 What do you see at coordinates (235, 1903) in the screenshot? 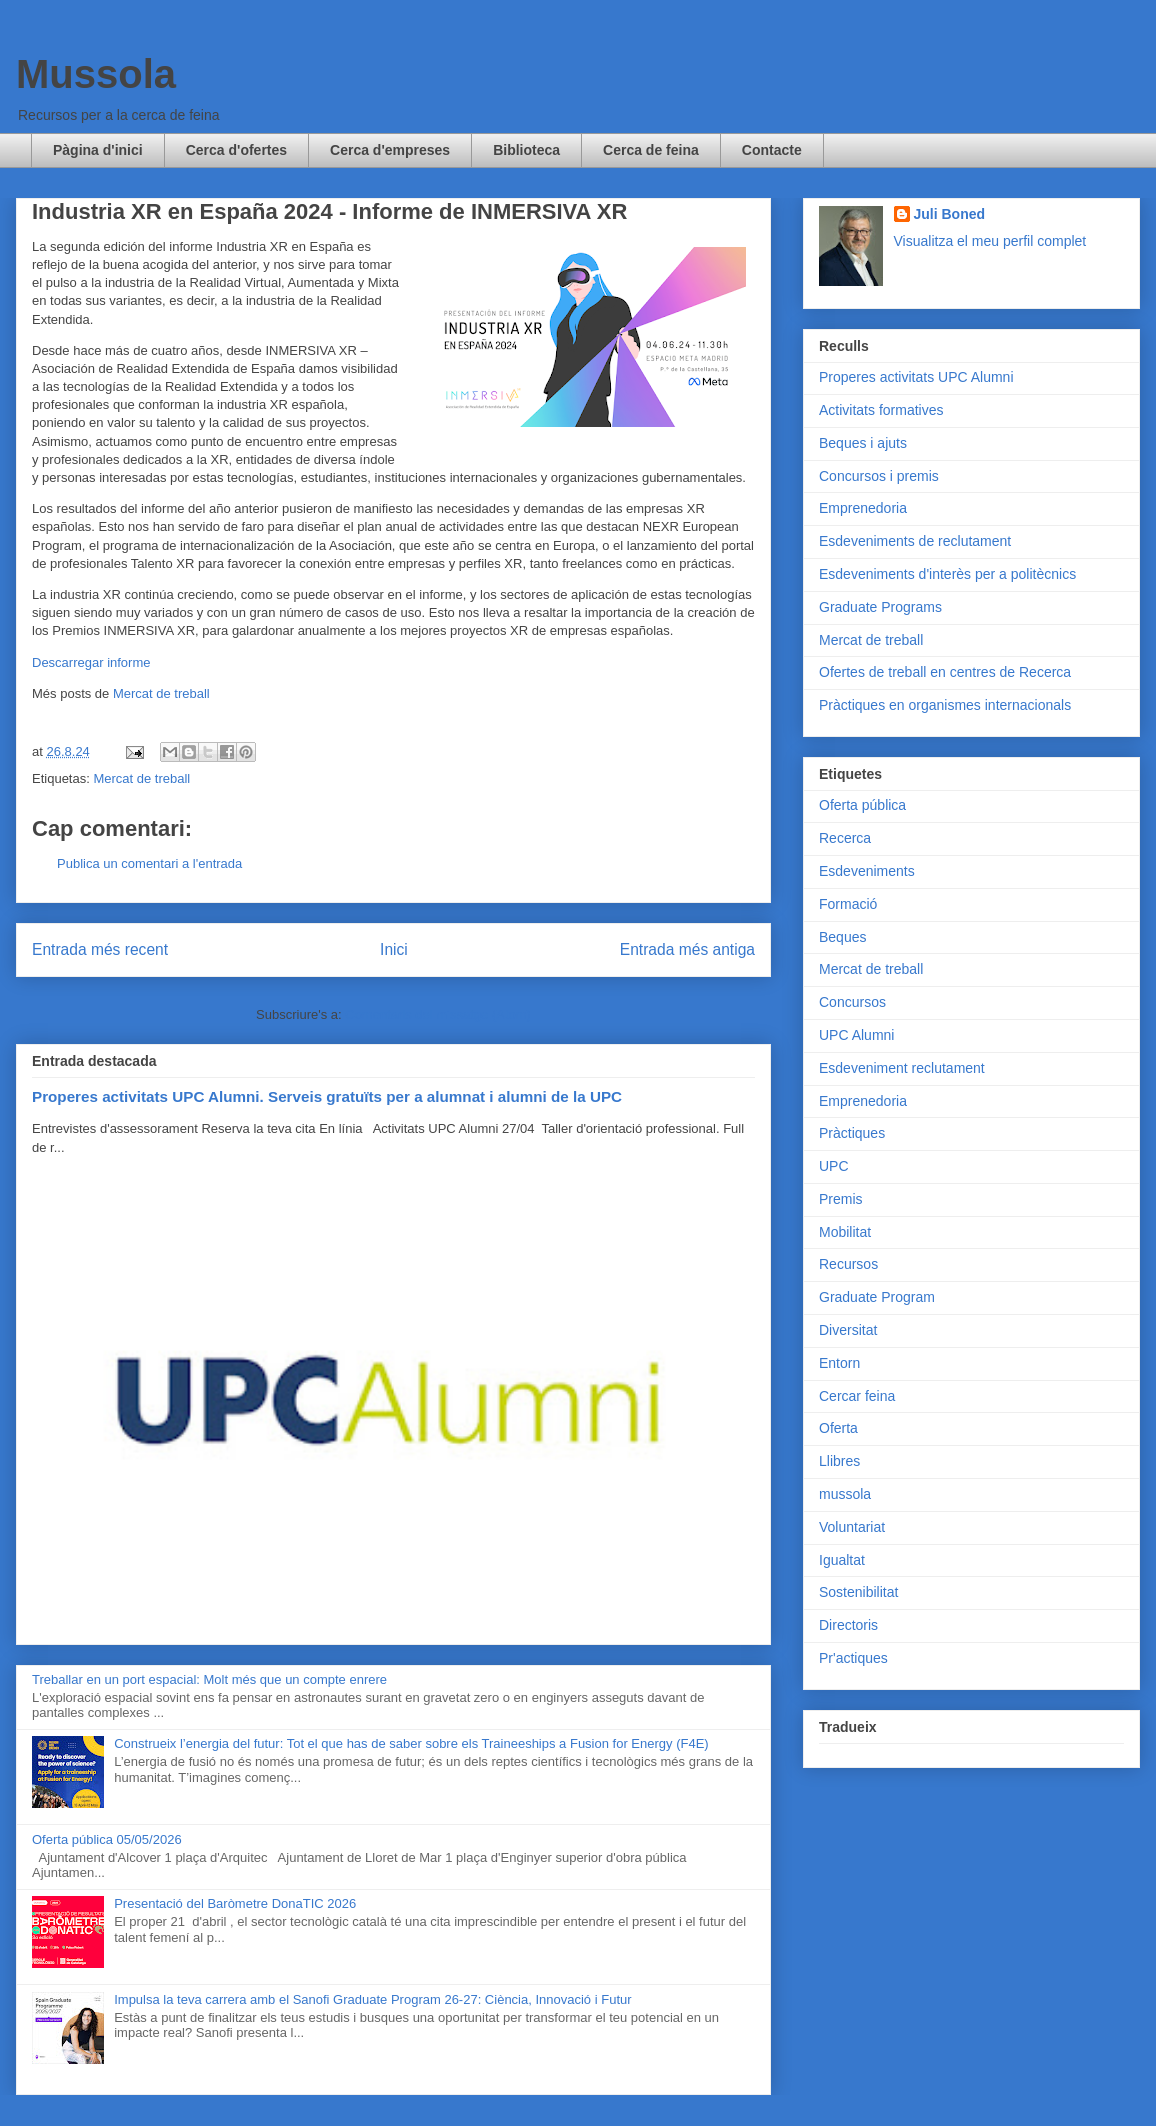
I see `Presentació del Baròmetre DonaTIC 2026` at bounding box center [235, 1903].